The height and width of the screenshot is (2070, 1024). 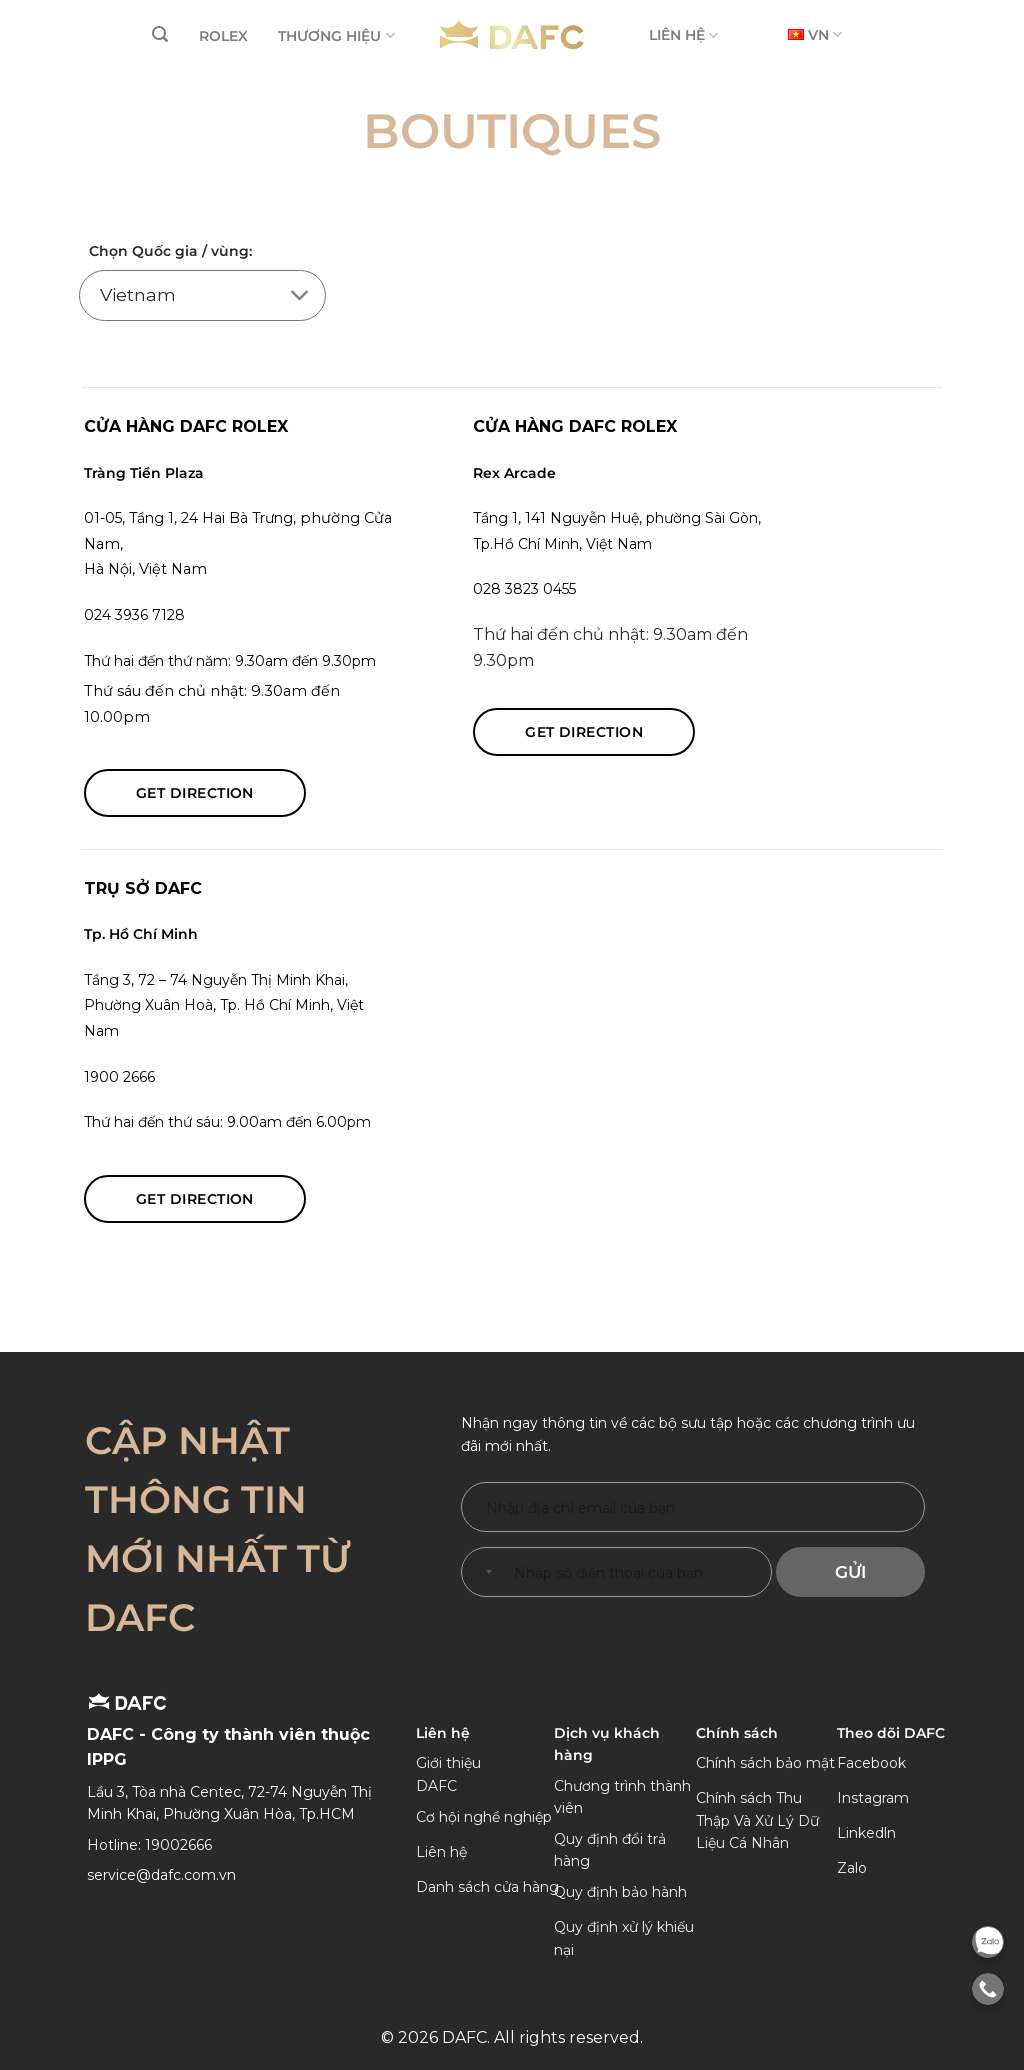 I want to click on service@dafc.com.vn, so click(x=161, y=1875).